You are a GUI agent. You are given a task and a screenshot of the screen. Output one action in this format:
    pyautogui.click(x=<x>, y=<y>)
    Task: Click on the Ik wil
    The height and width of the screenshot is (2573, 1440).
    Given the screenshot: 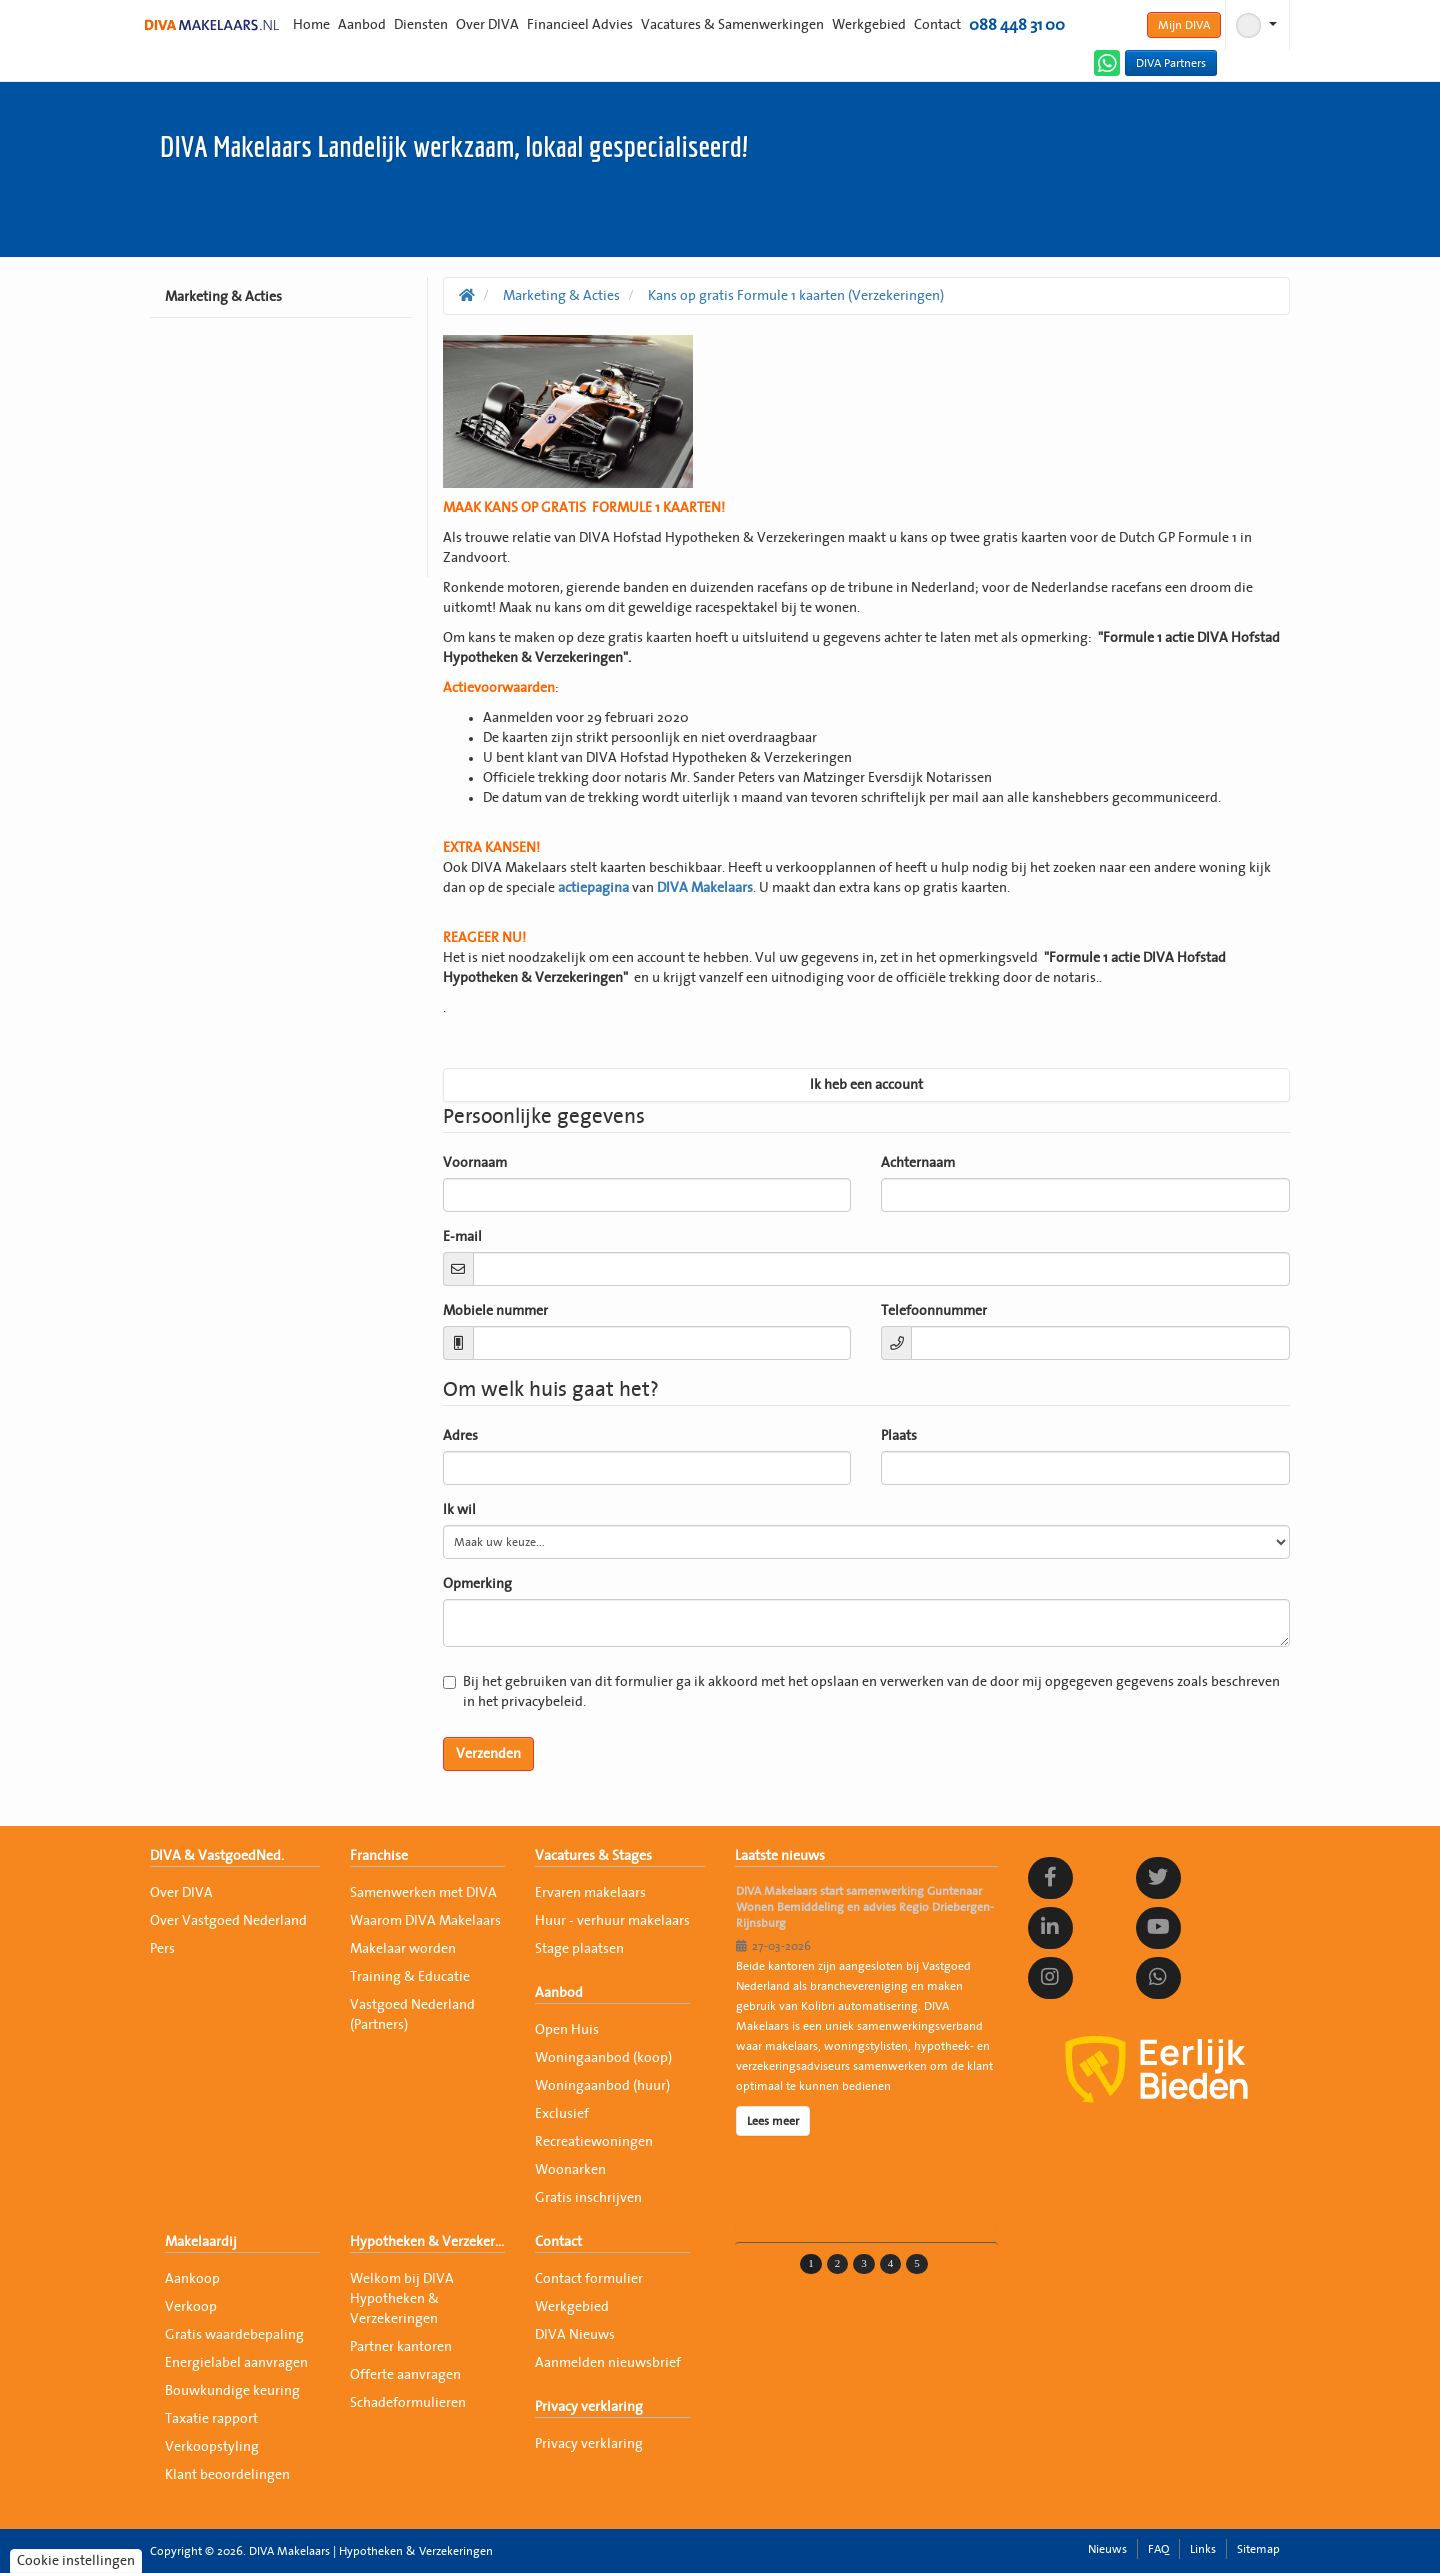 What is the action you would take?
    pyautogui.click(x=459, y=1510)
    